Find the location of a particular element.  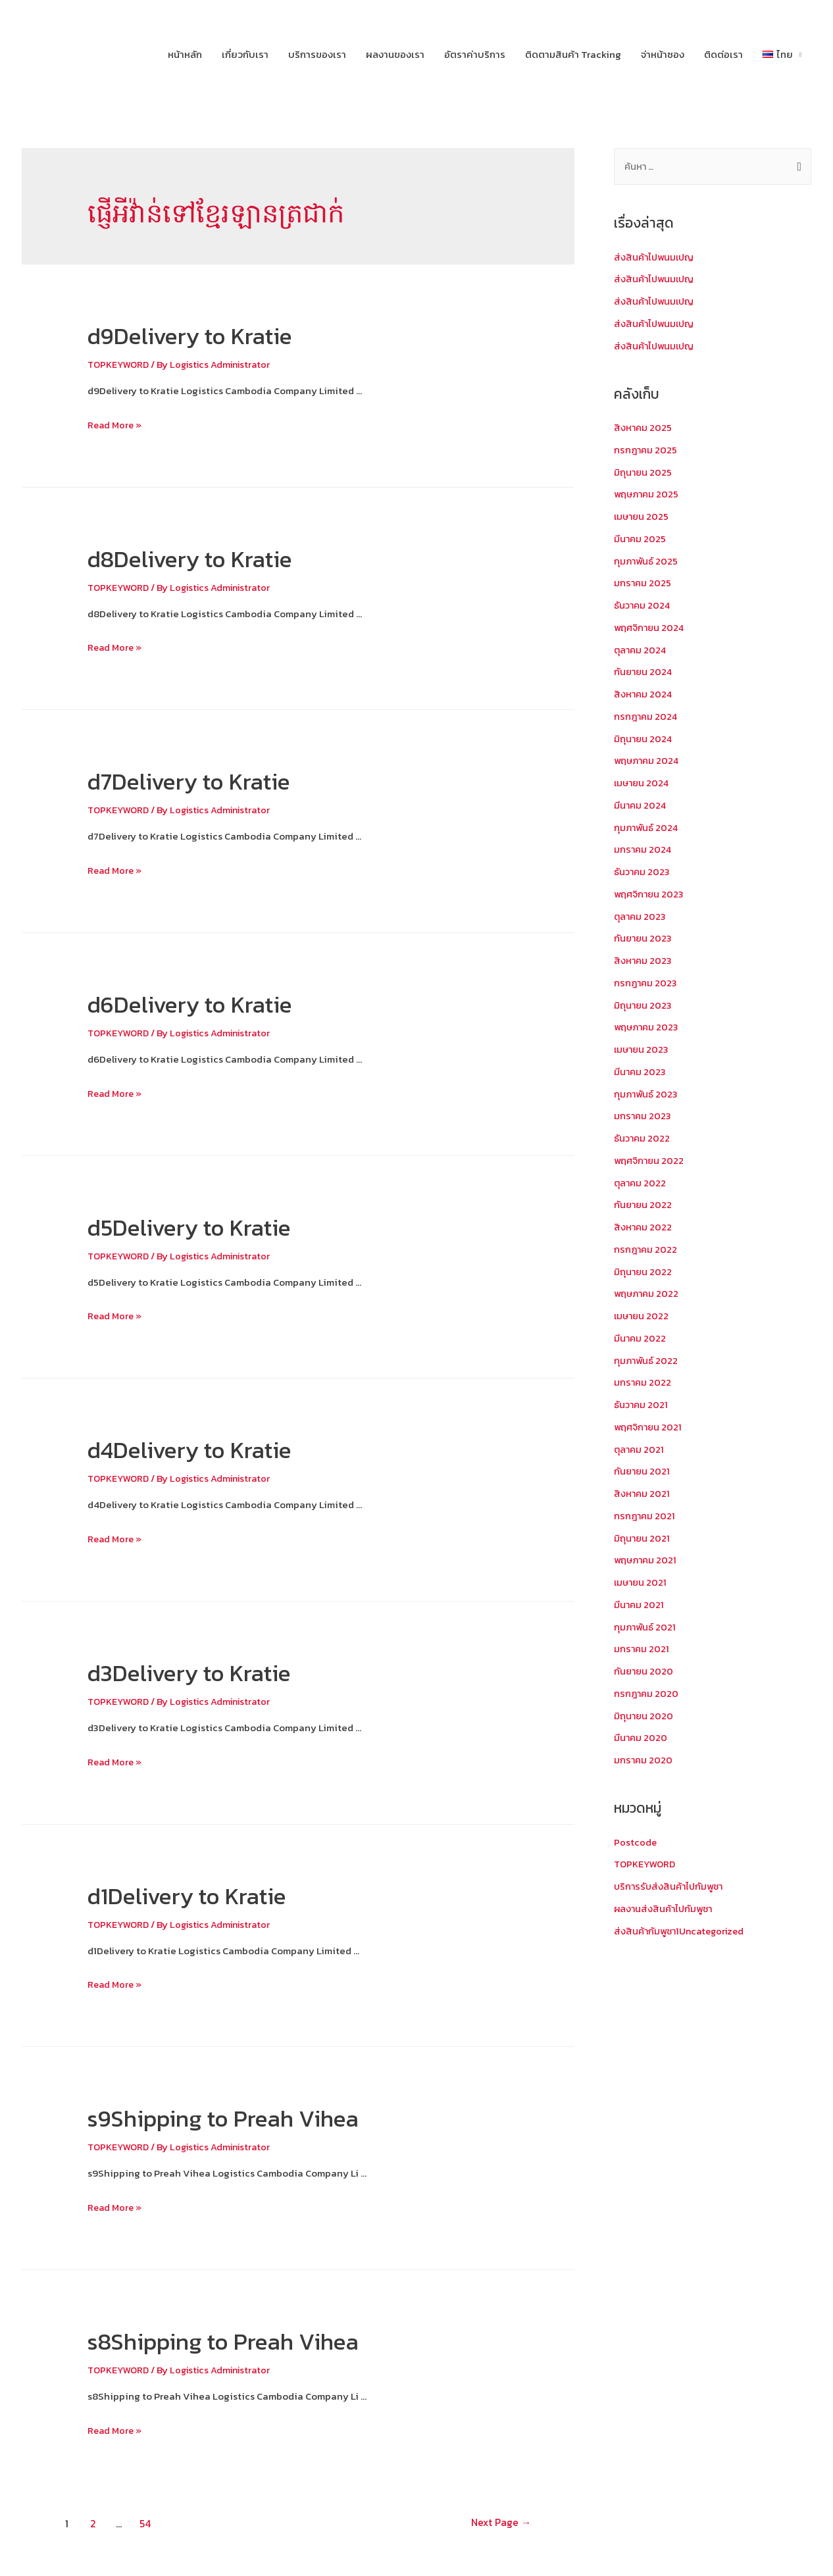

กันยายน 2024 is located at coordinates (644, 672).